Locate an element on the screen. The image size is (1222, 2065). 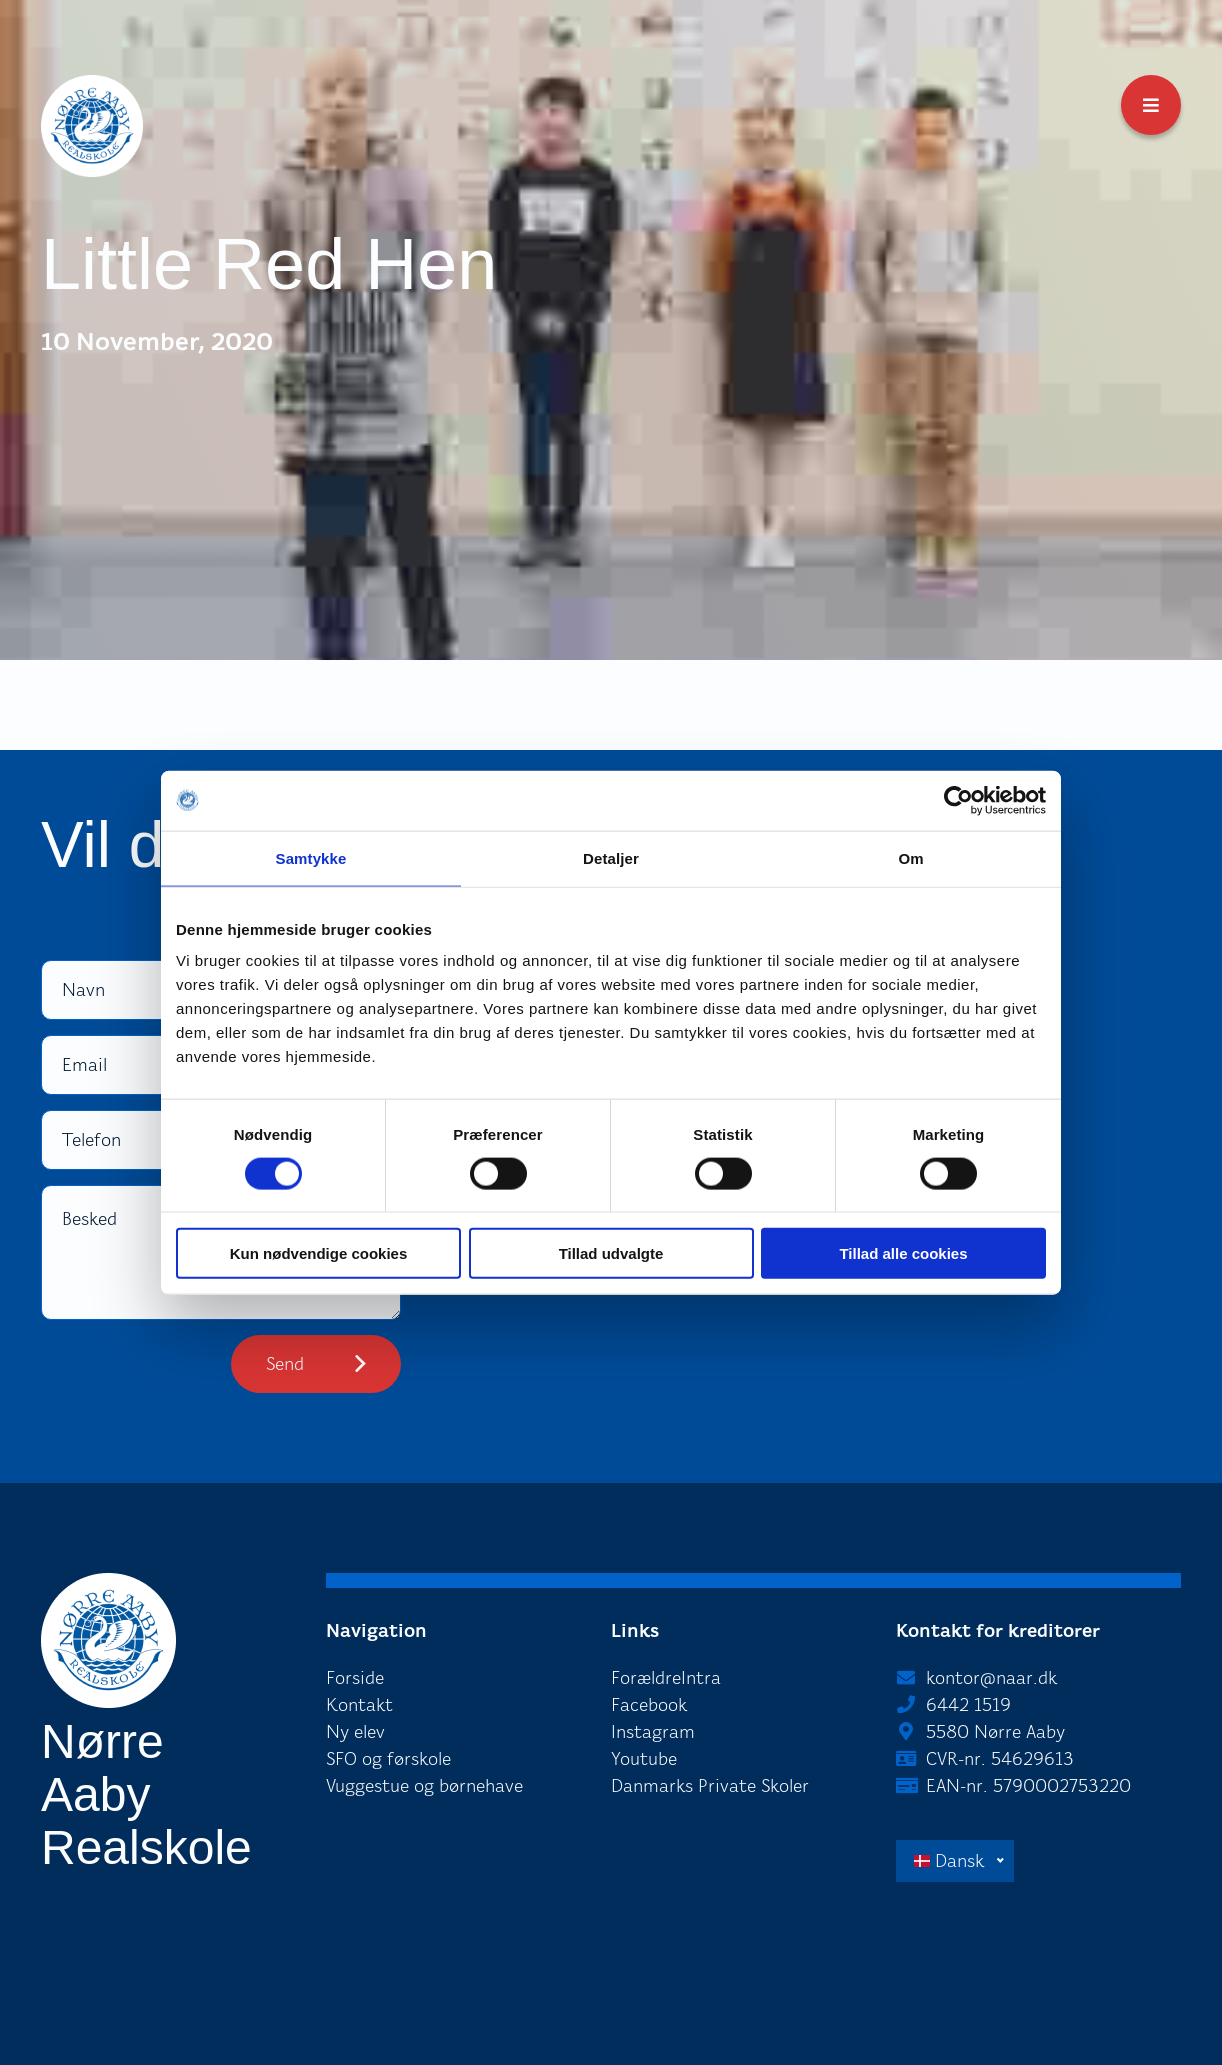
ForældreIntra is located at coordinates (666, 1678).